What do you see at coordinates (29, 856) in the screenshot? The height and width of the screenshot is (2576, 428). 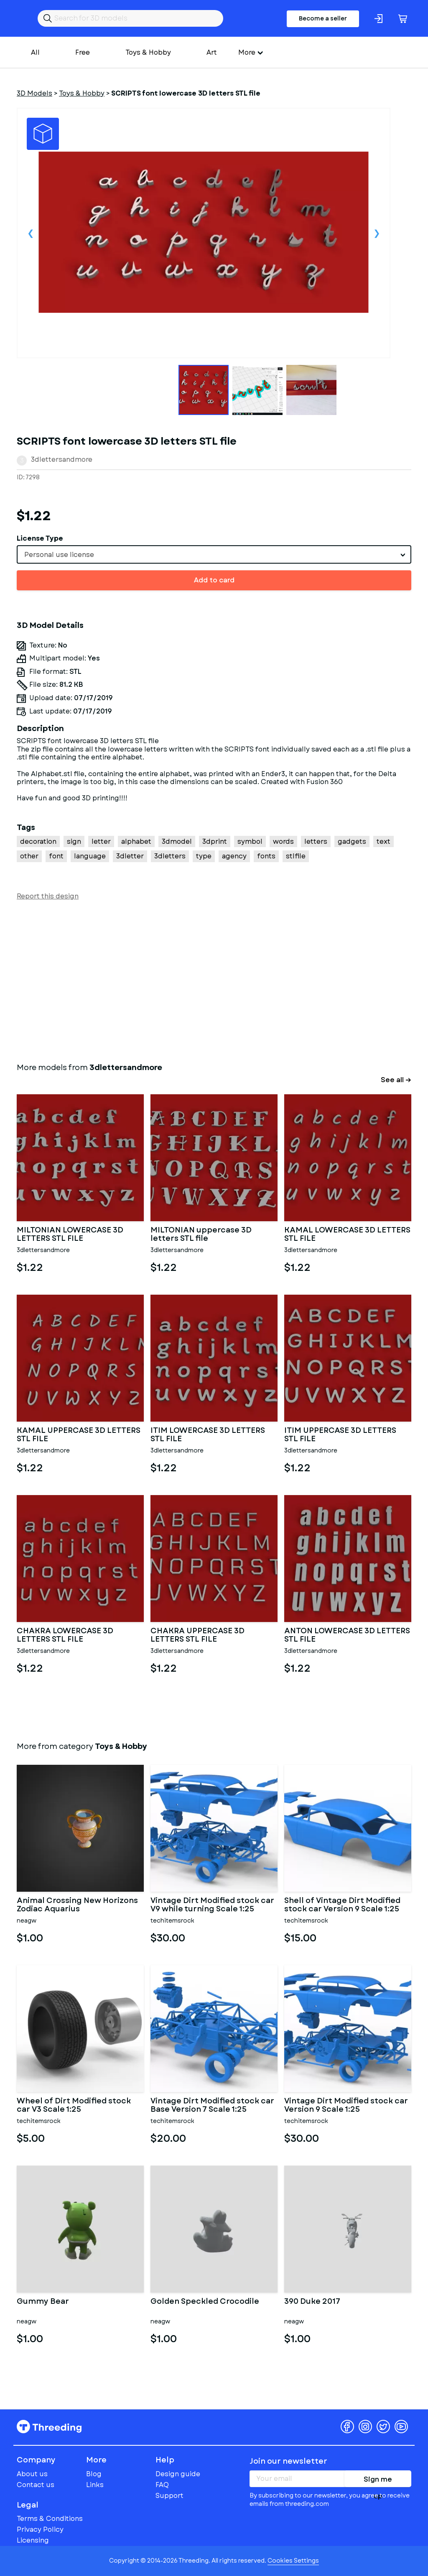 I see `other` at bounding box center [29, 856].